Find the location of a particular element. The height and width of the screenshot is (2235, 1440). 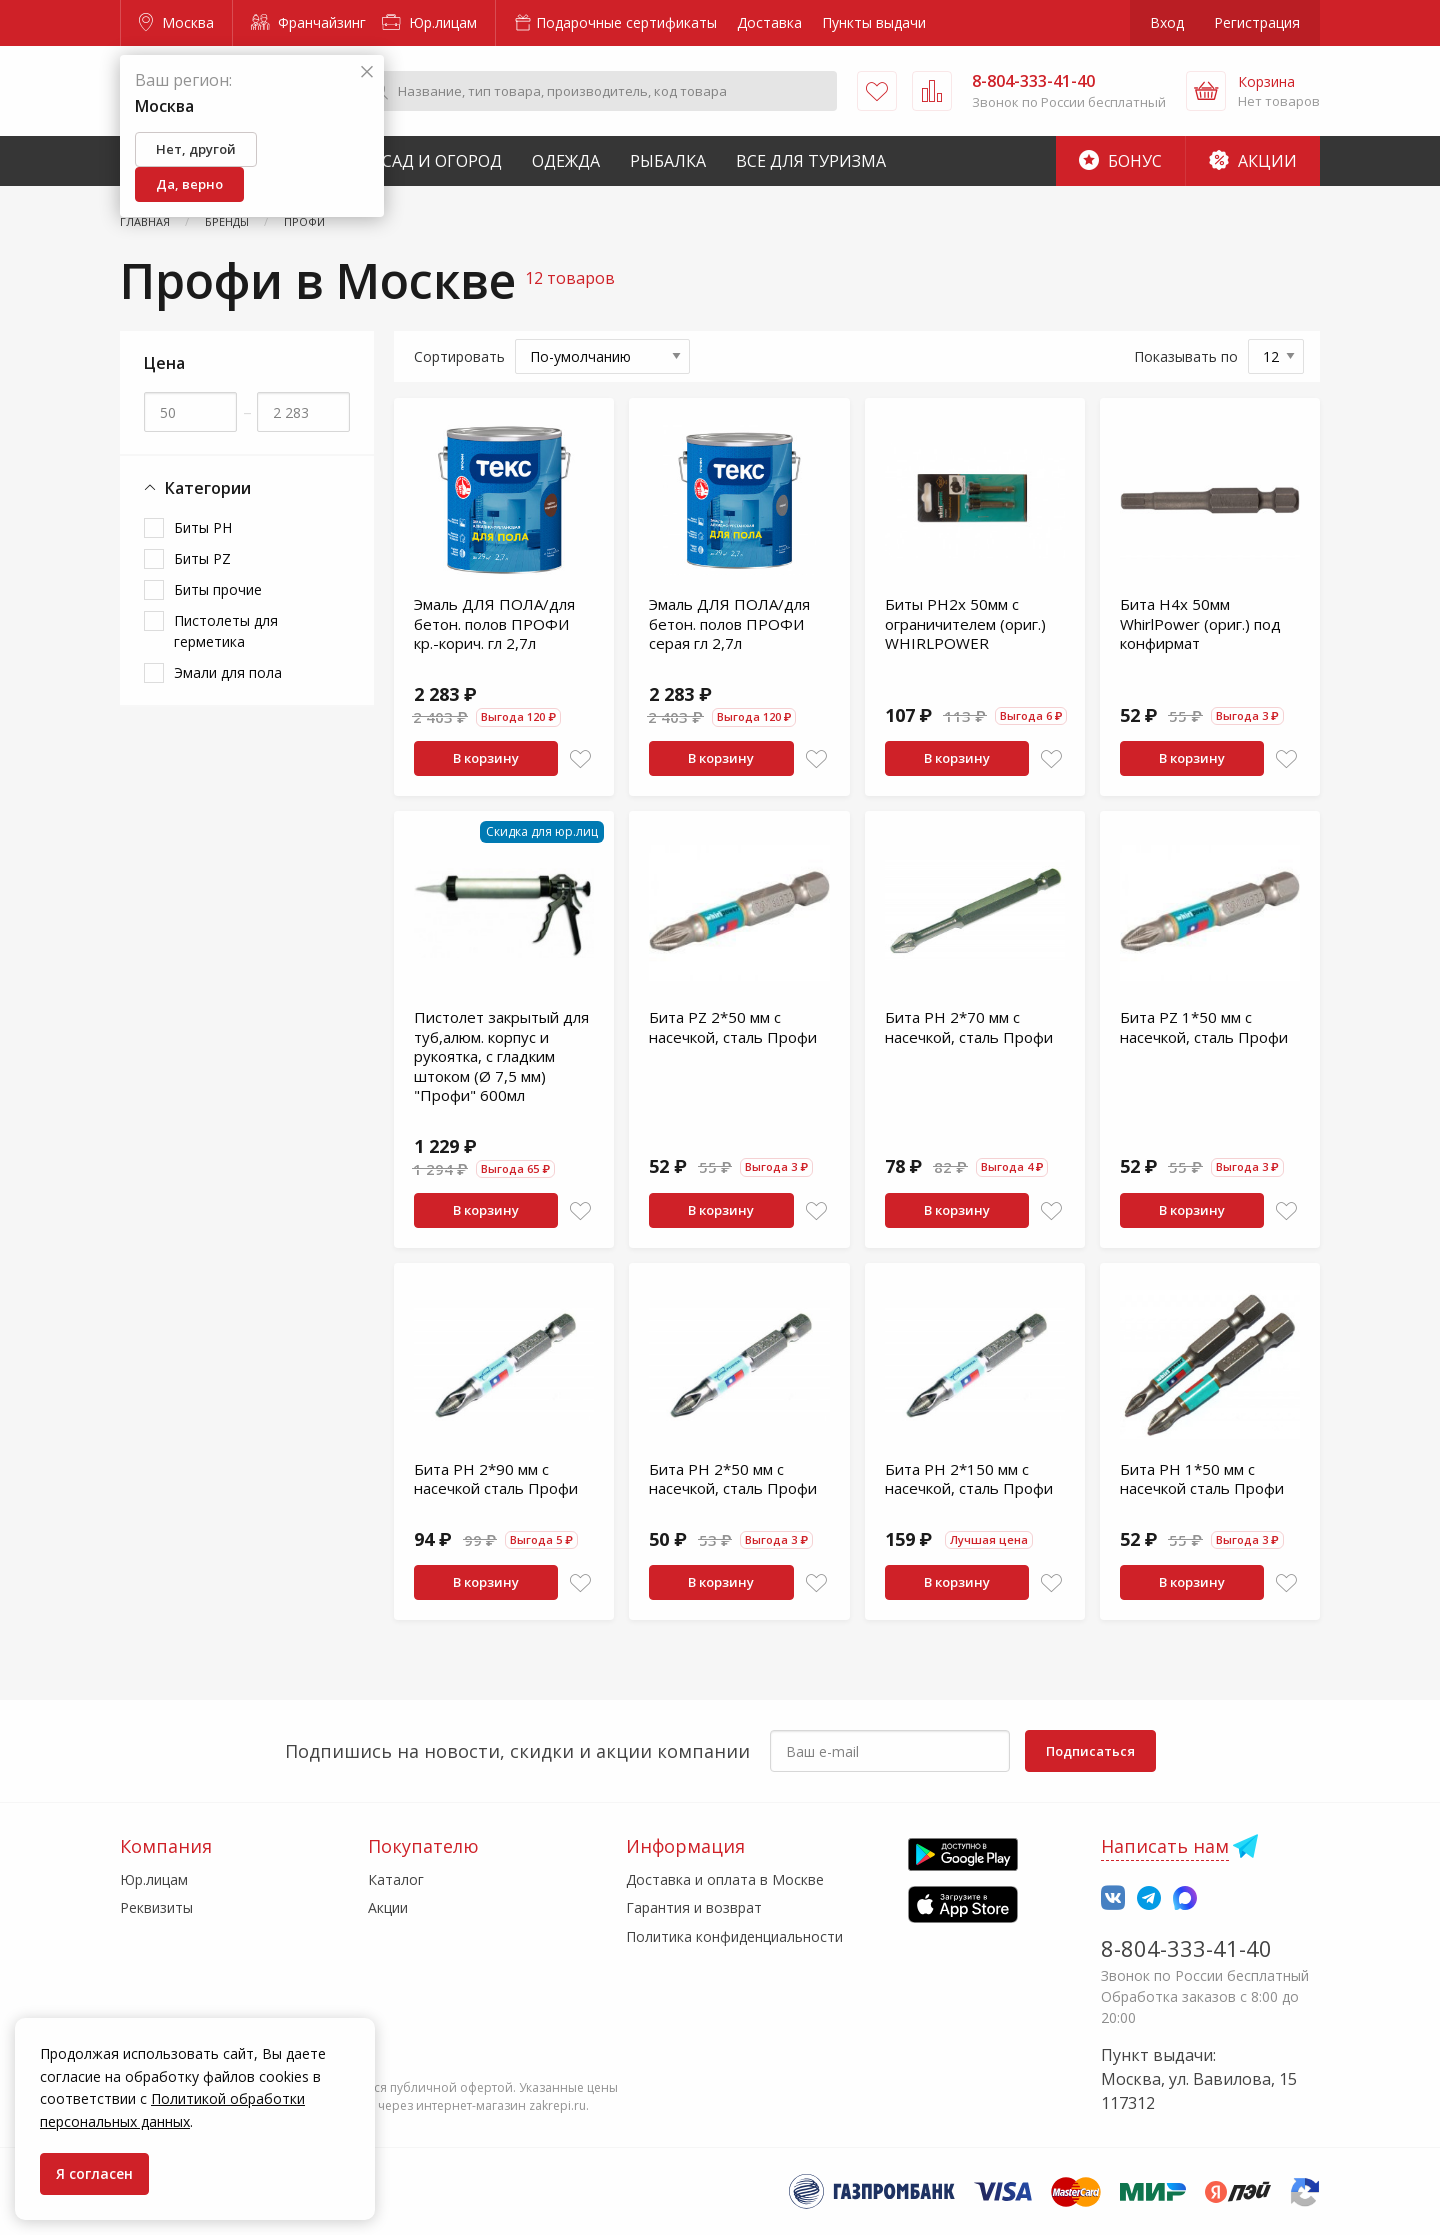

Одежда is located at coordinates (566, 161).